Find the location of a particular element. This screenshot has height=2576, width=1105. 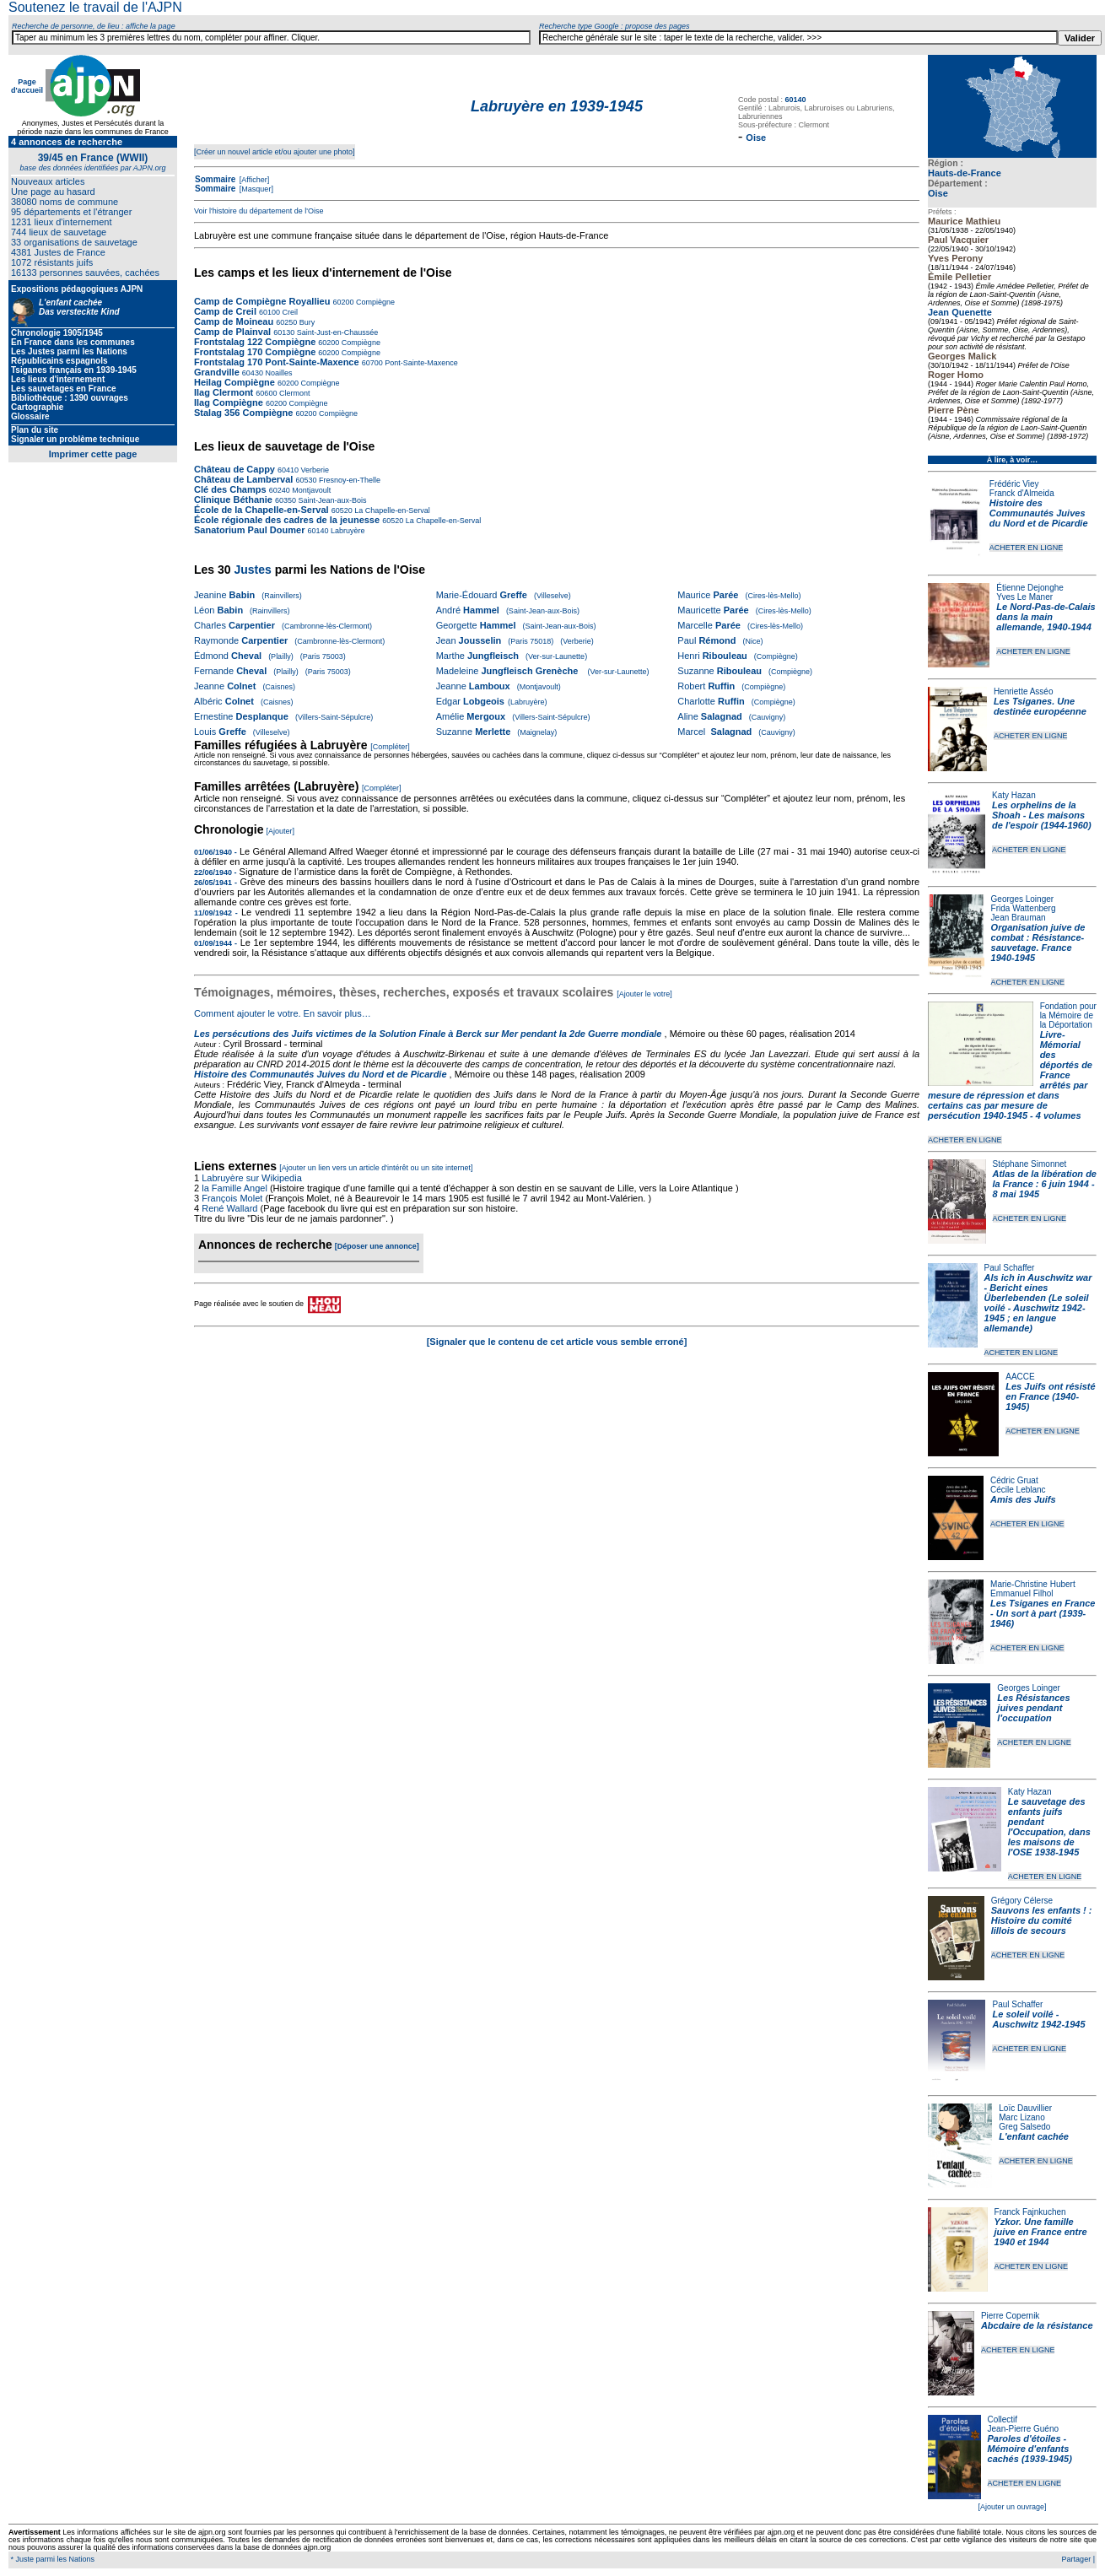

Jean-Pierre Guéno is located at coordinates (1023, 2428).